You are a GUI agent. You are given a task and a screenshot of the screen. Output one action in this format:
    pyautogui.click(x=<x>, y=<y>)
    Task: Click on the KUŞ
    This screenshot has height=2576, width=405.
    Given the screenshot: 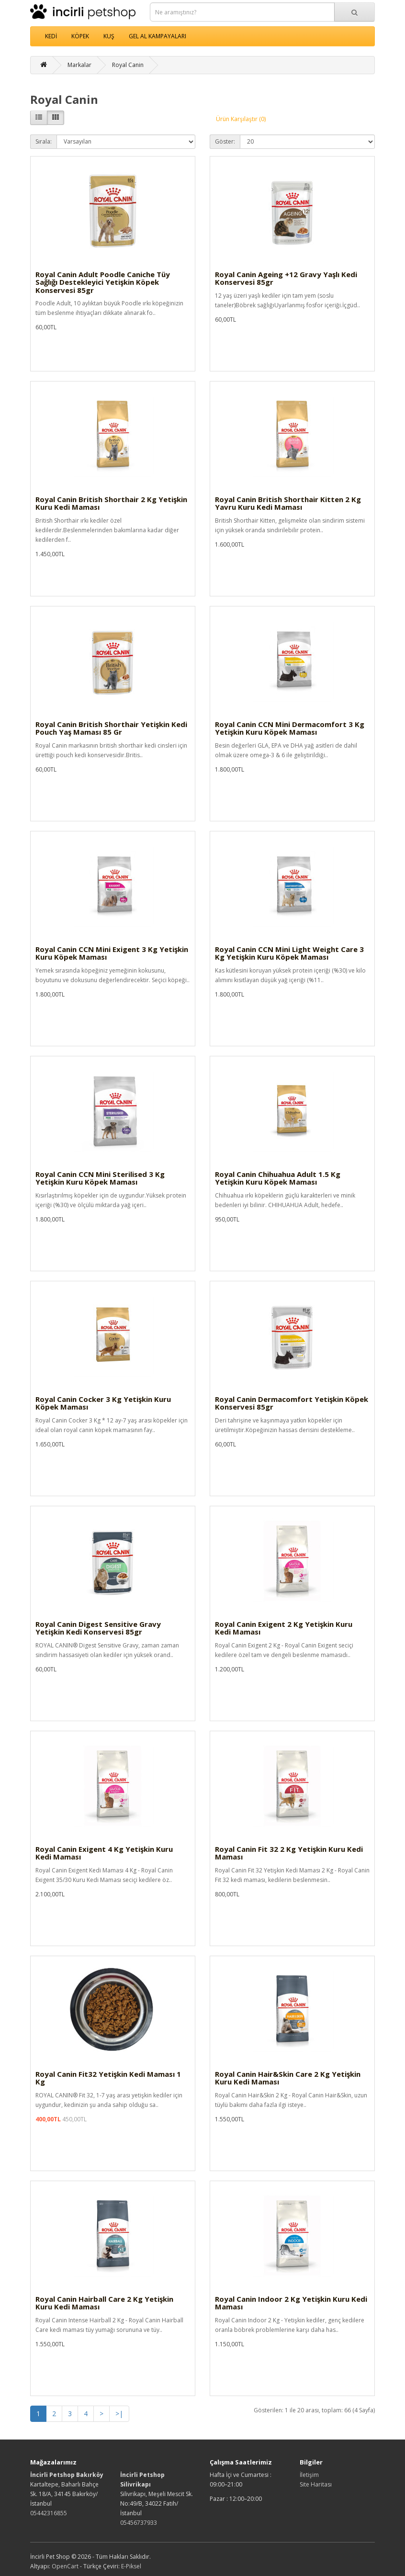 What is the action you would take?
    pyautogui.click(x=108, y=36)
    